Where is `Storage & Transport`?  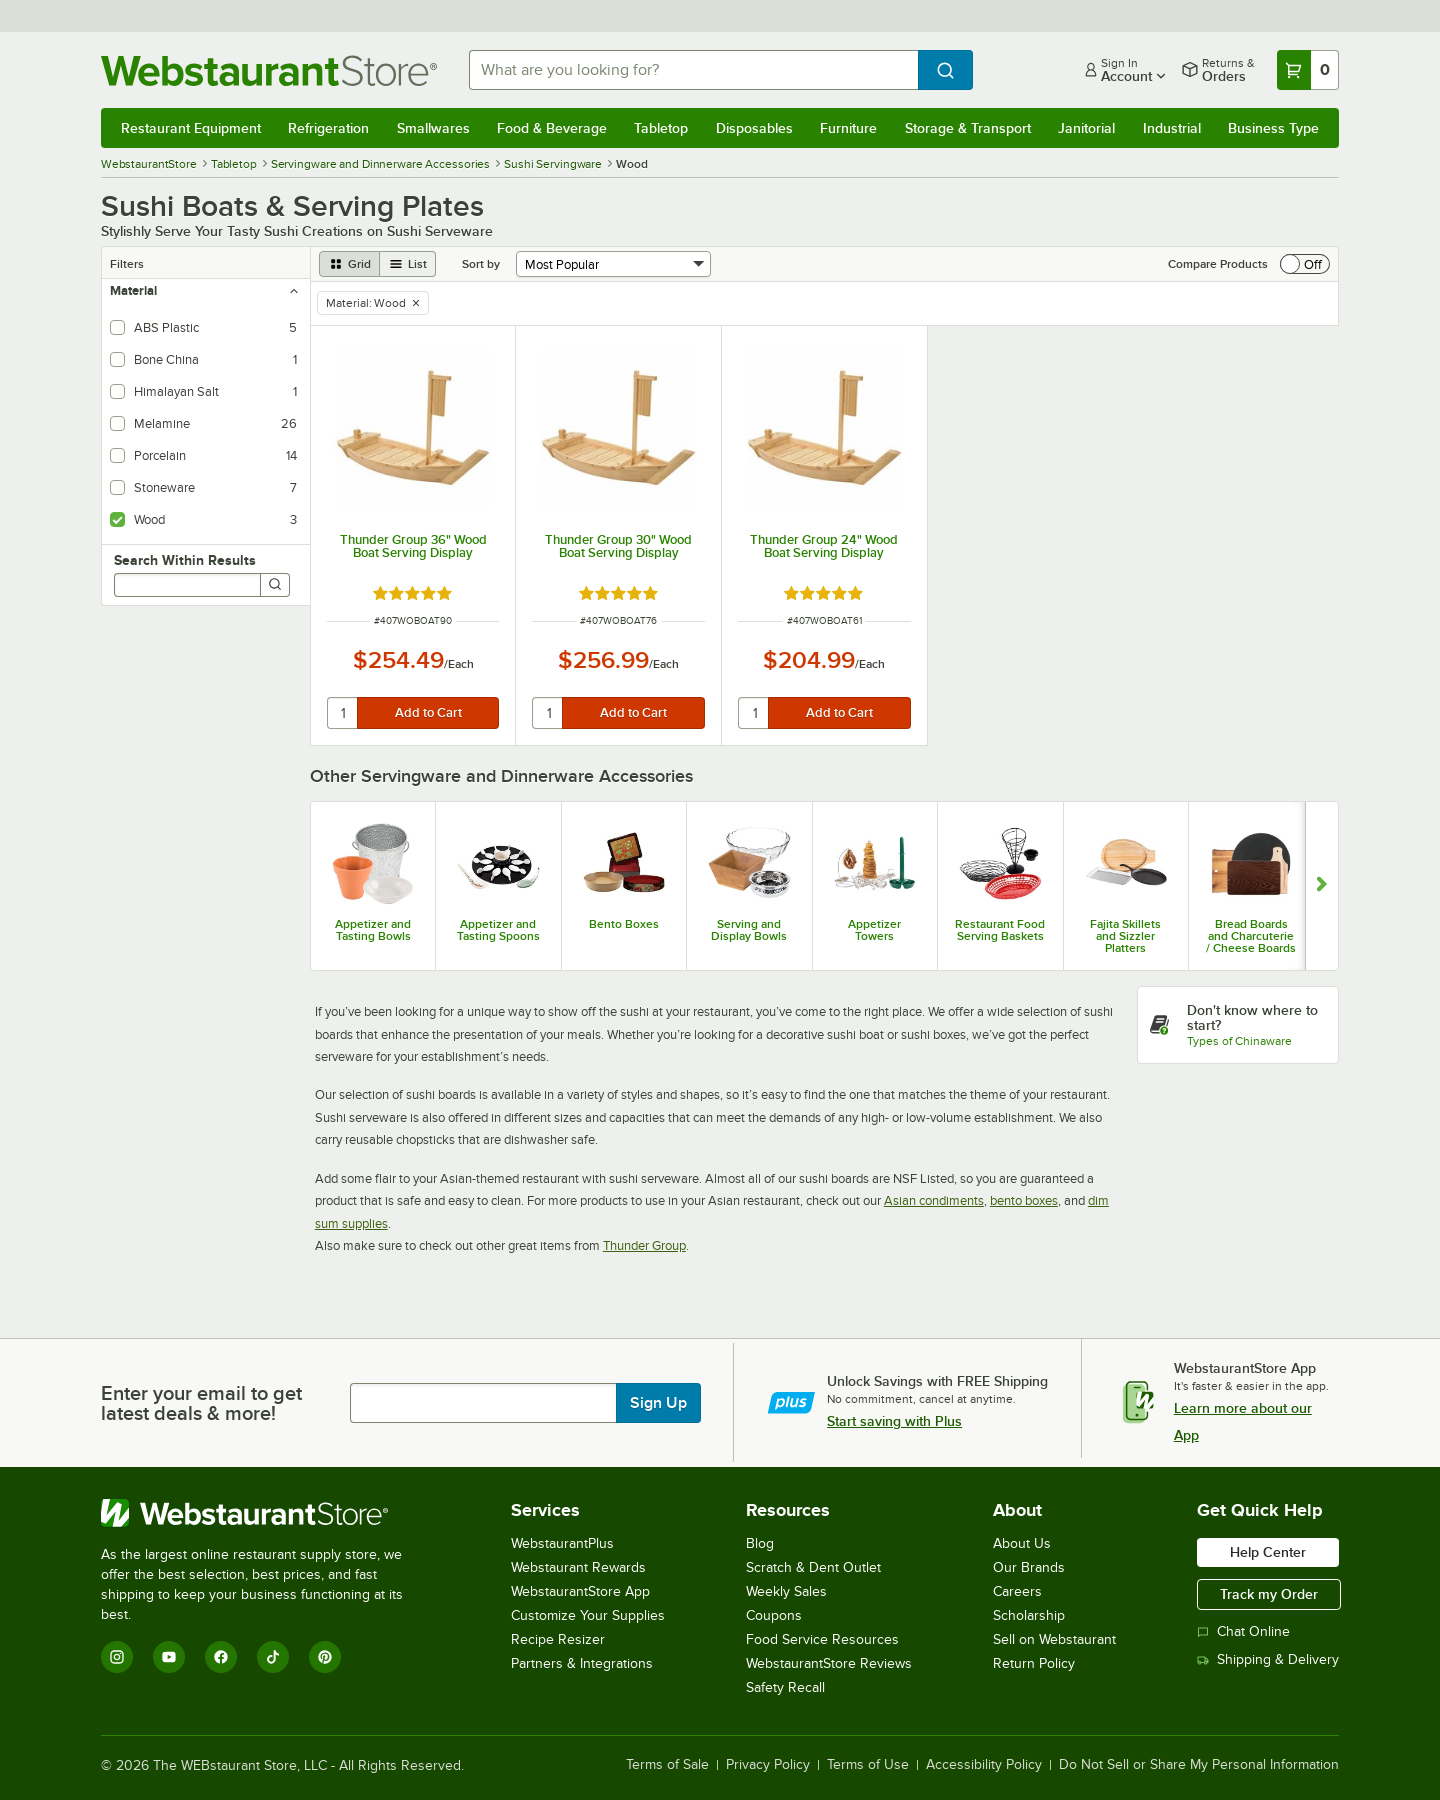 Storage & Transport is located at coordinates (968, 128).